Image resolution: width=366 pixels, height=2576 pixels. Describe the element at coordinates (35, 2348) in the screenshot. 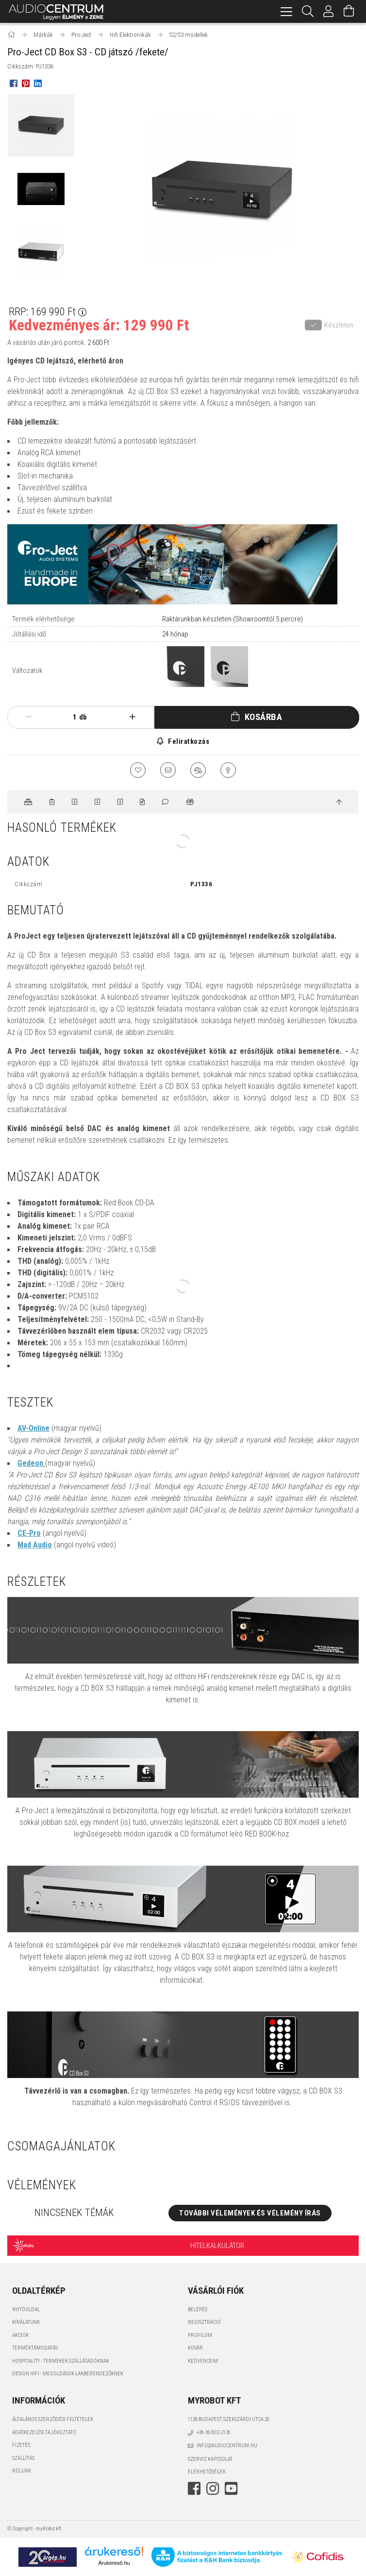

I see `Terméktámogatás` at that location.